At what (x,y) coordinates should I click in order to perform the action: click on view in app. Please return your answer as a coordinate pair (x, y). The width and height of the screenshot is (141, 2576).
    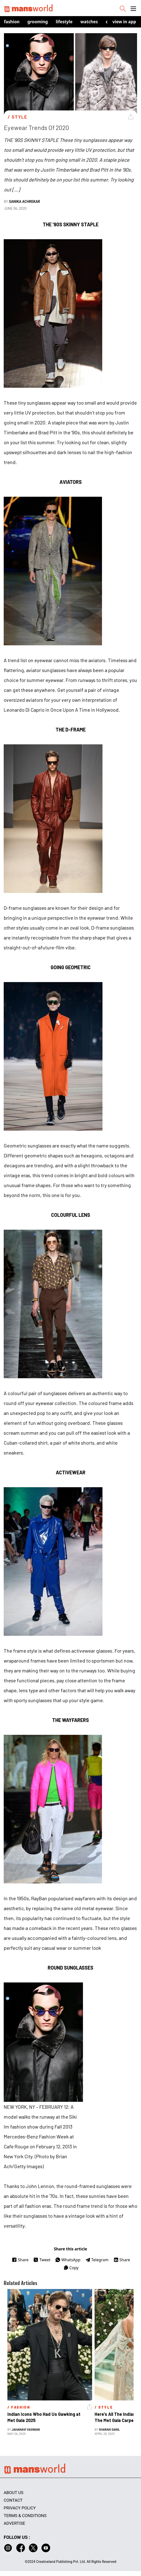
    Looking at the image, I should click on (124, 22).